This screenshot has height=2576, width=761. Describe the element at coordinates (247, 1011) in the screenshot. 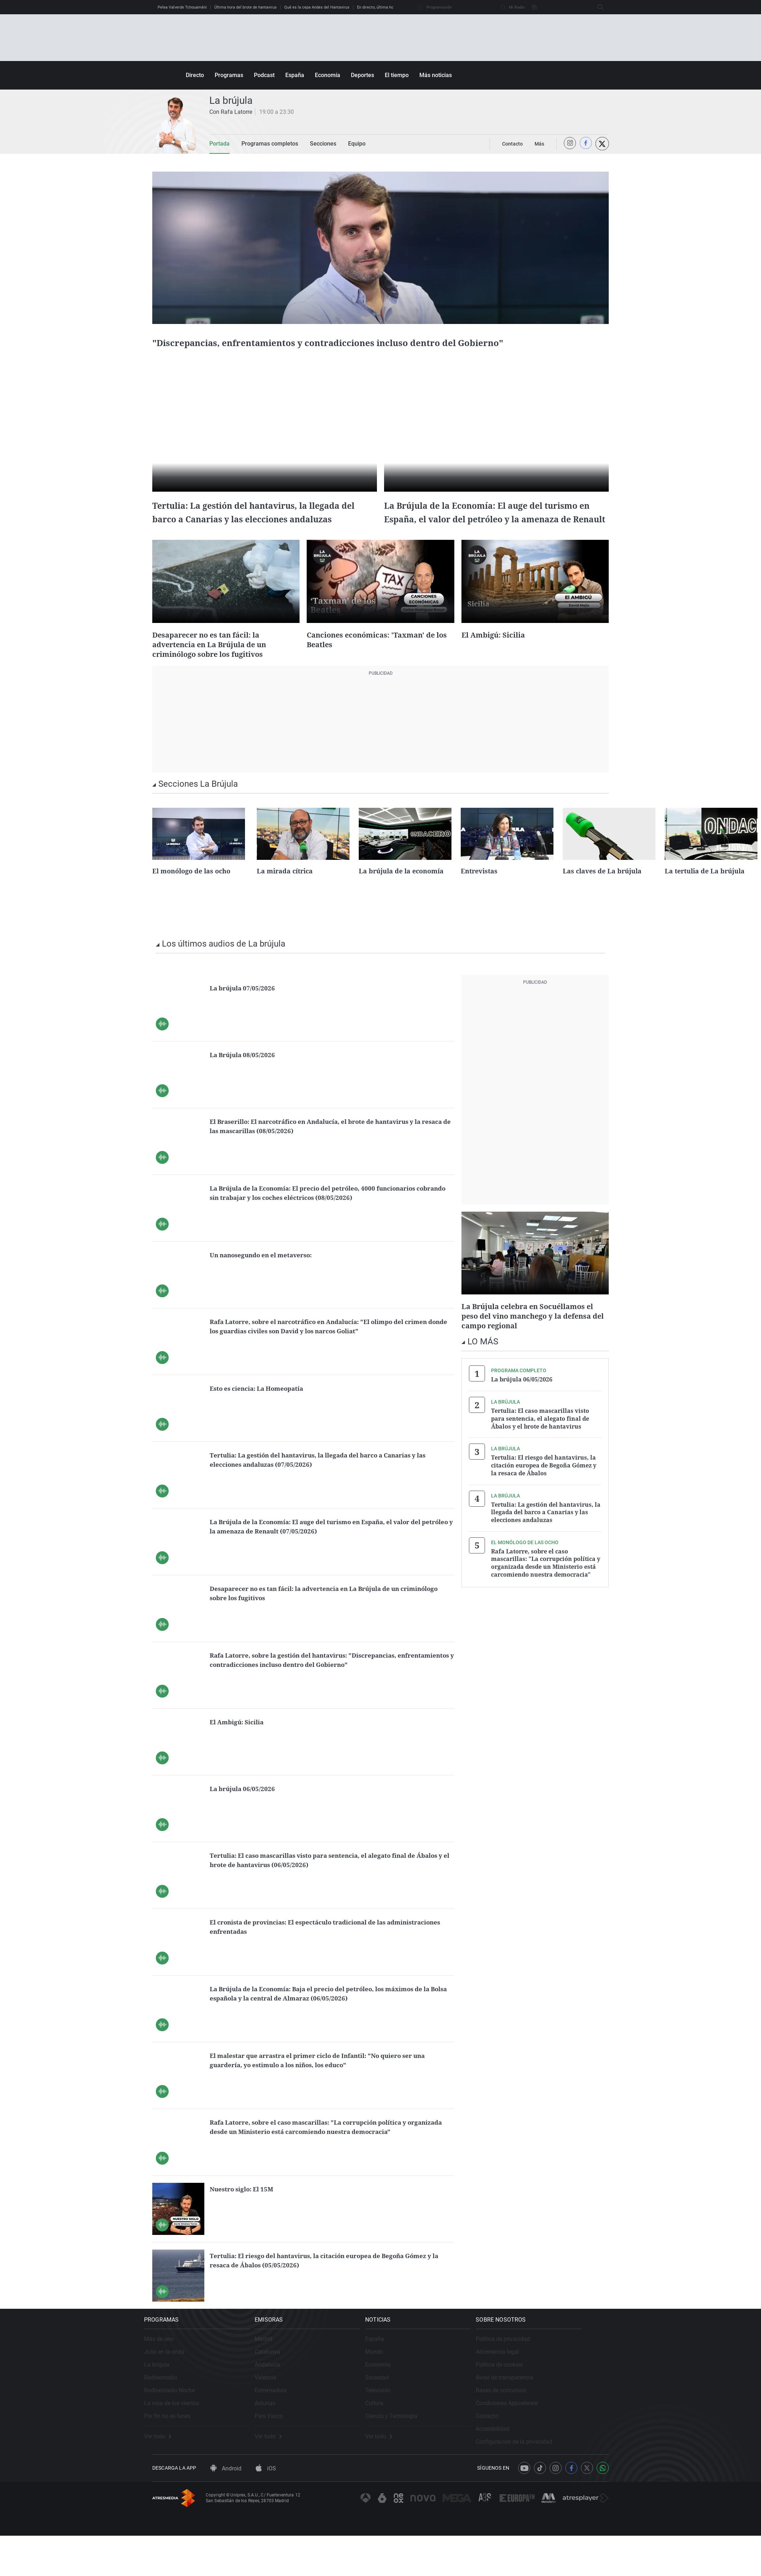

I see `La brújula 07/05/2026` at that location.